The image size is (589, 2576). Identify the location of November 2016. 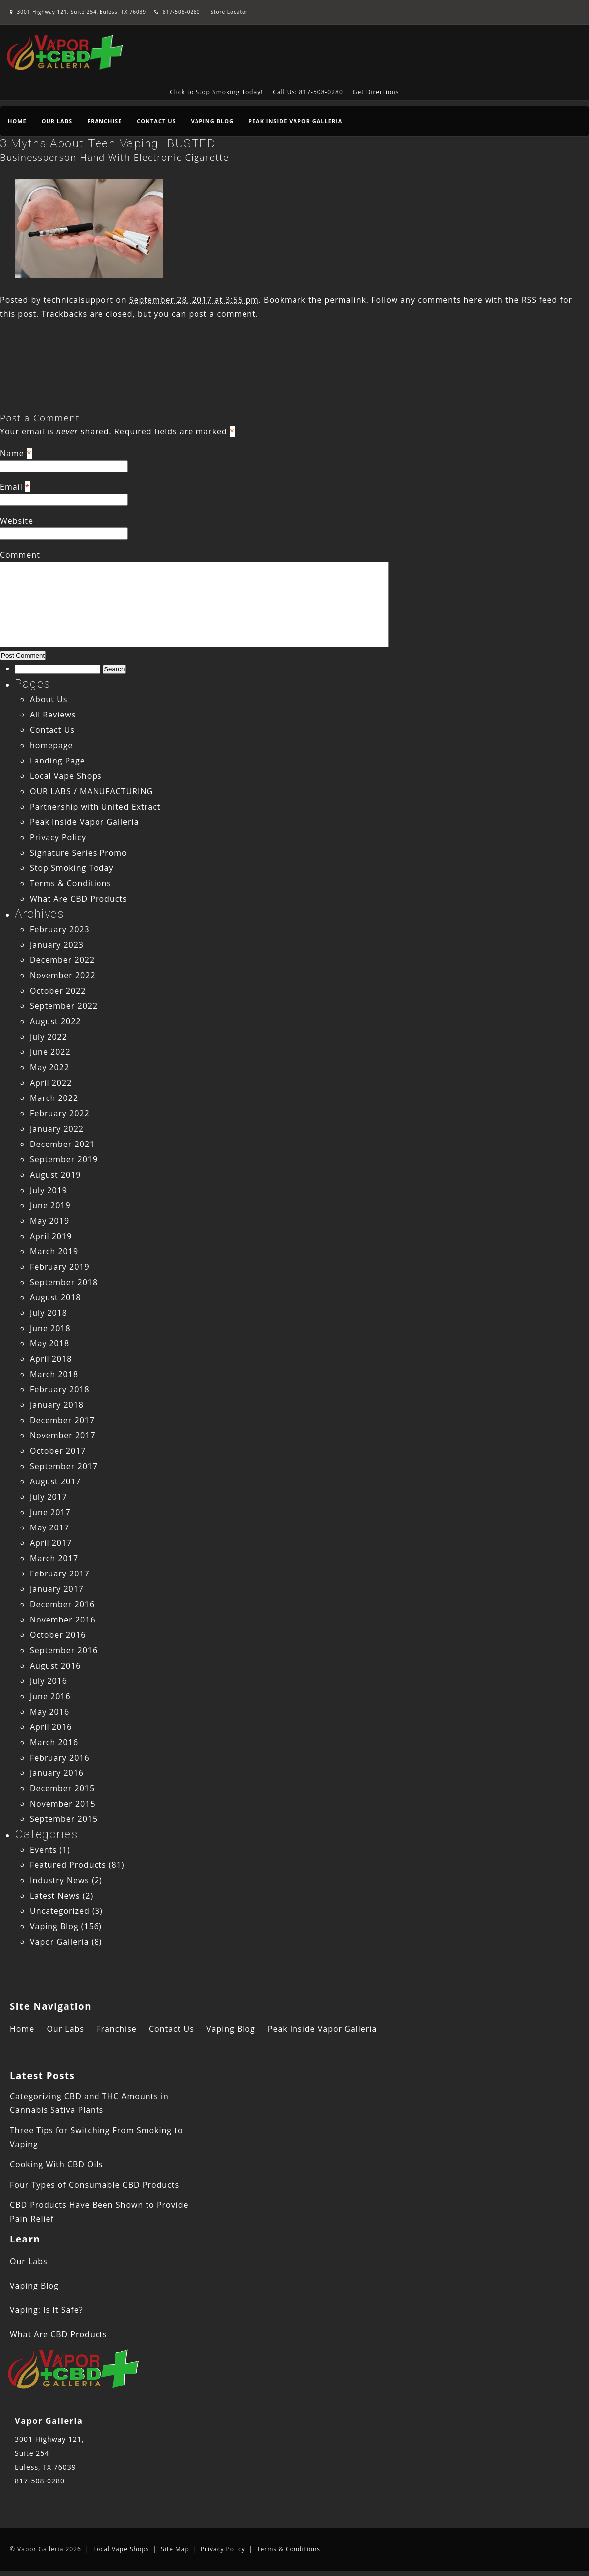
(63, 1619).